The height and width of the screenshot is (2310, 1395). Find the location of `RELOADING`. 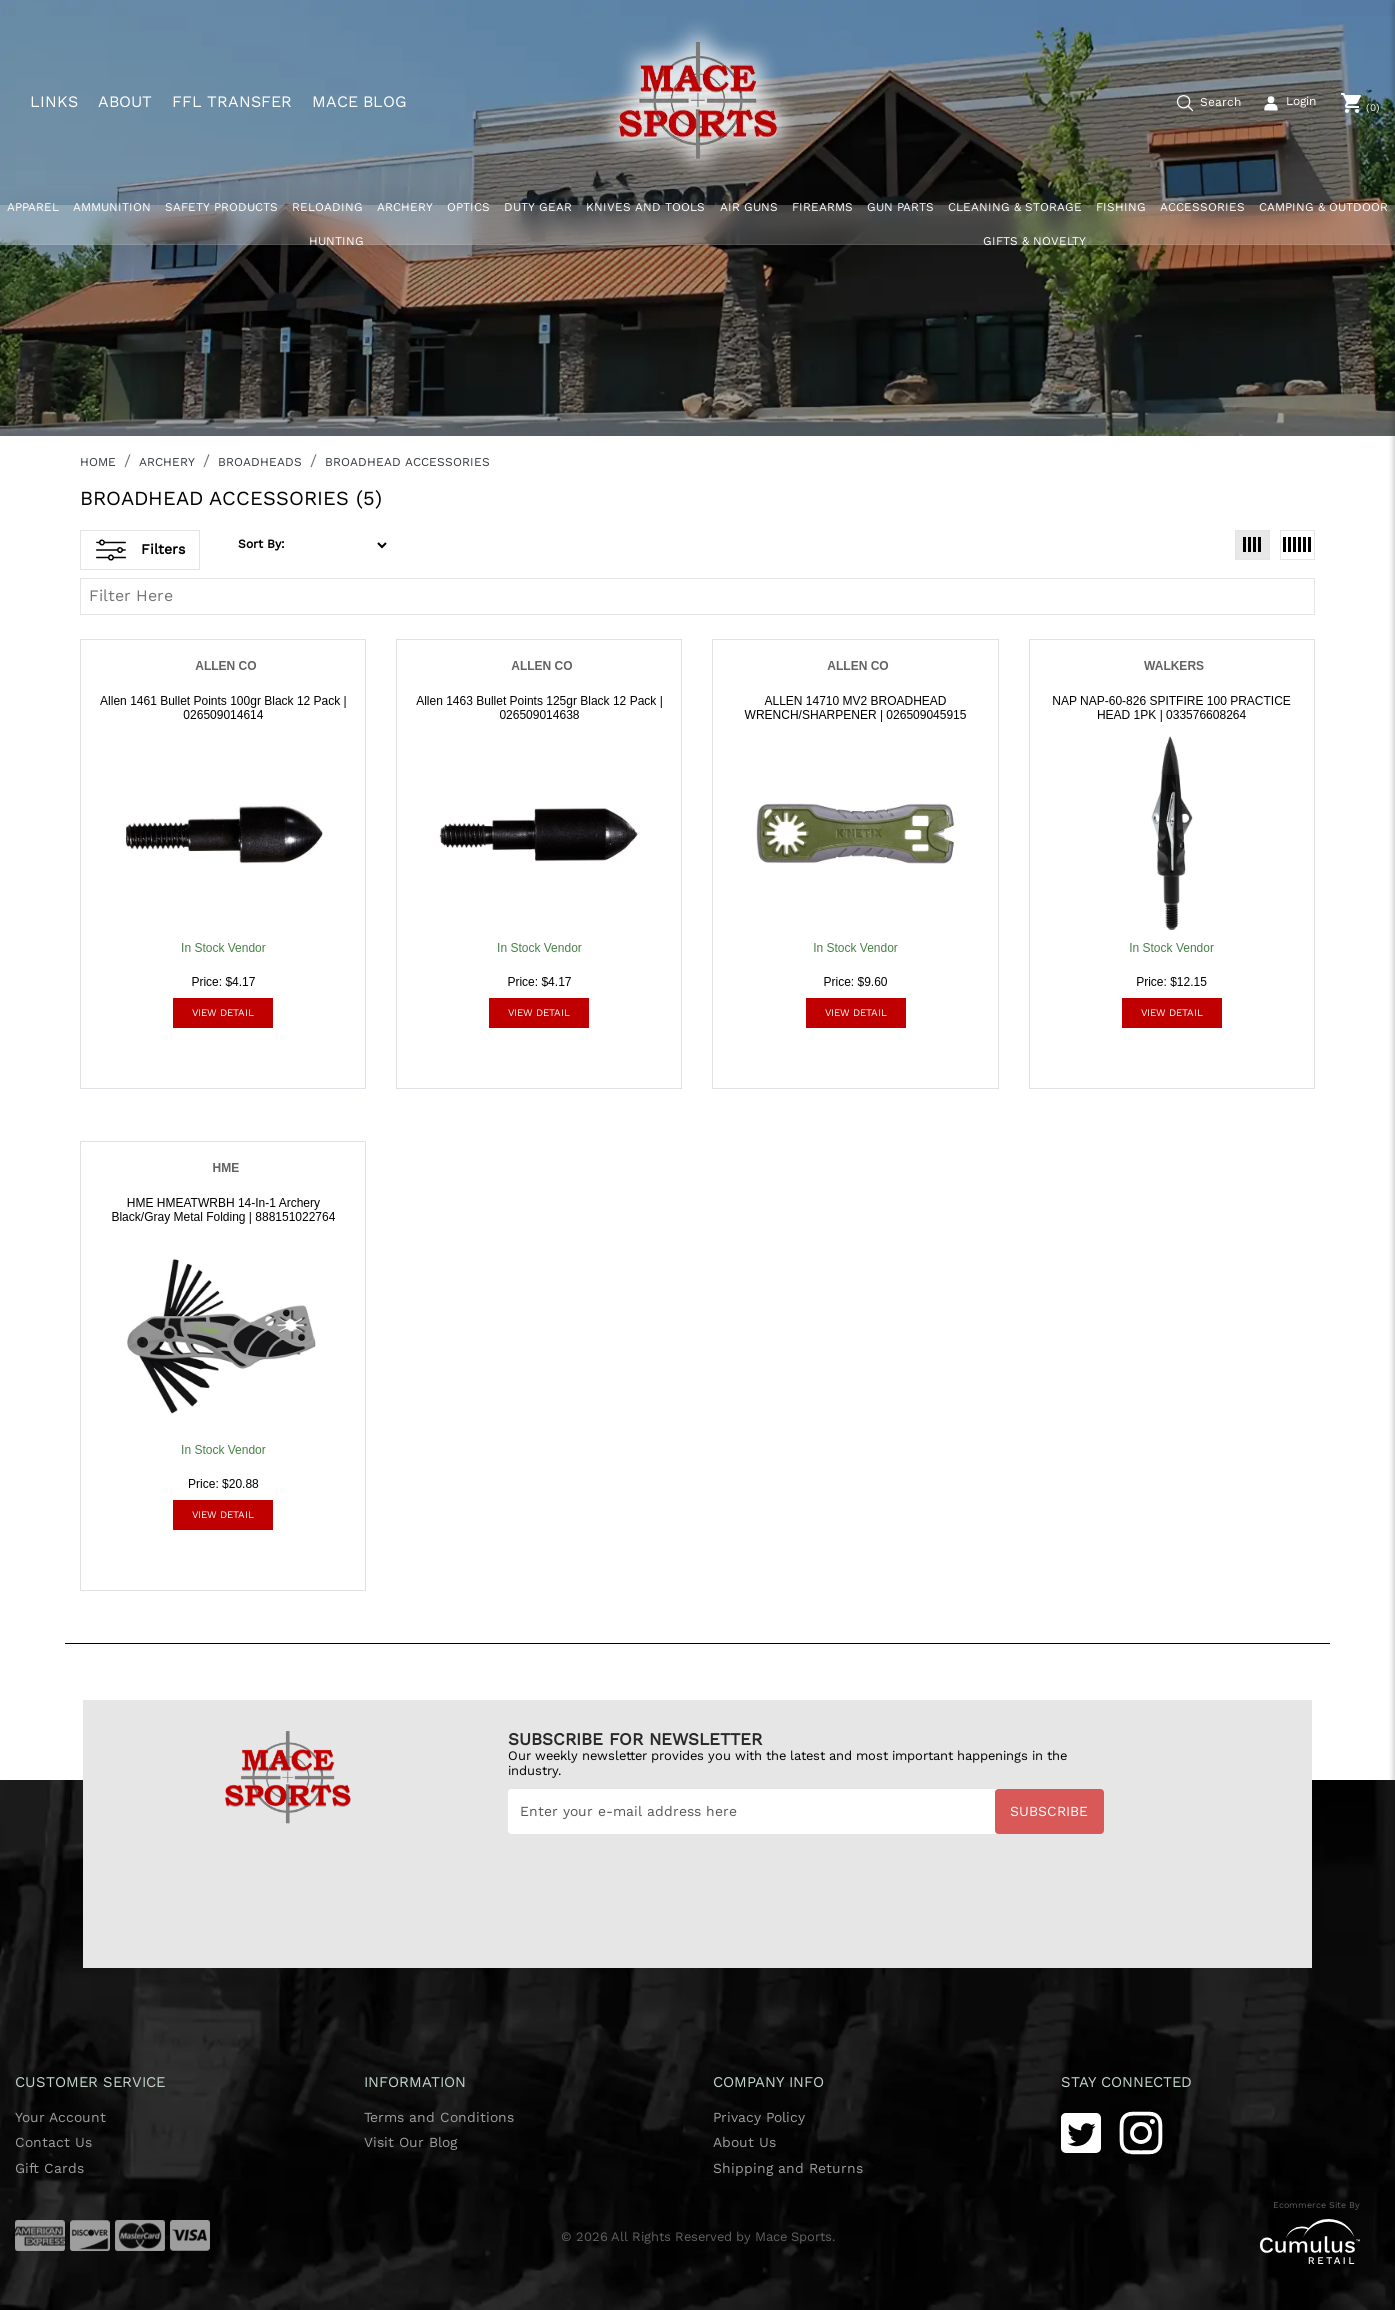

RELOADING is located at coordinates (327, 207).